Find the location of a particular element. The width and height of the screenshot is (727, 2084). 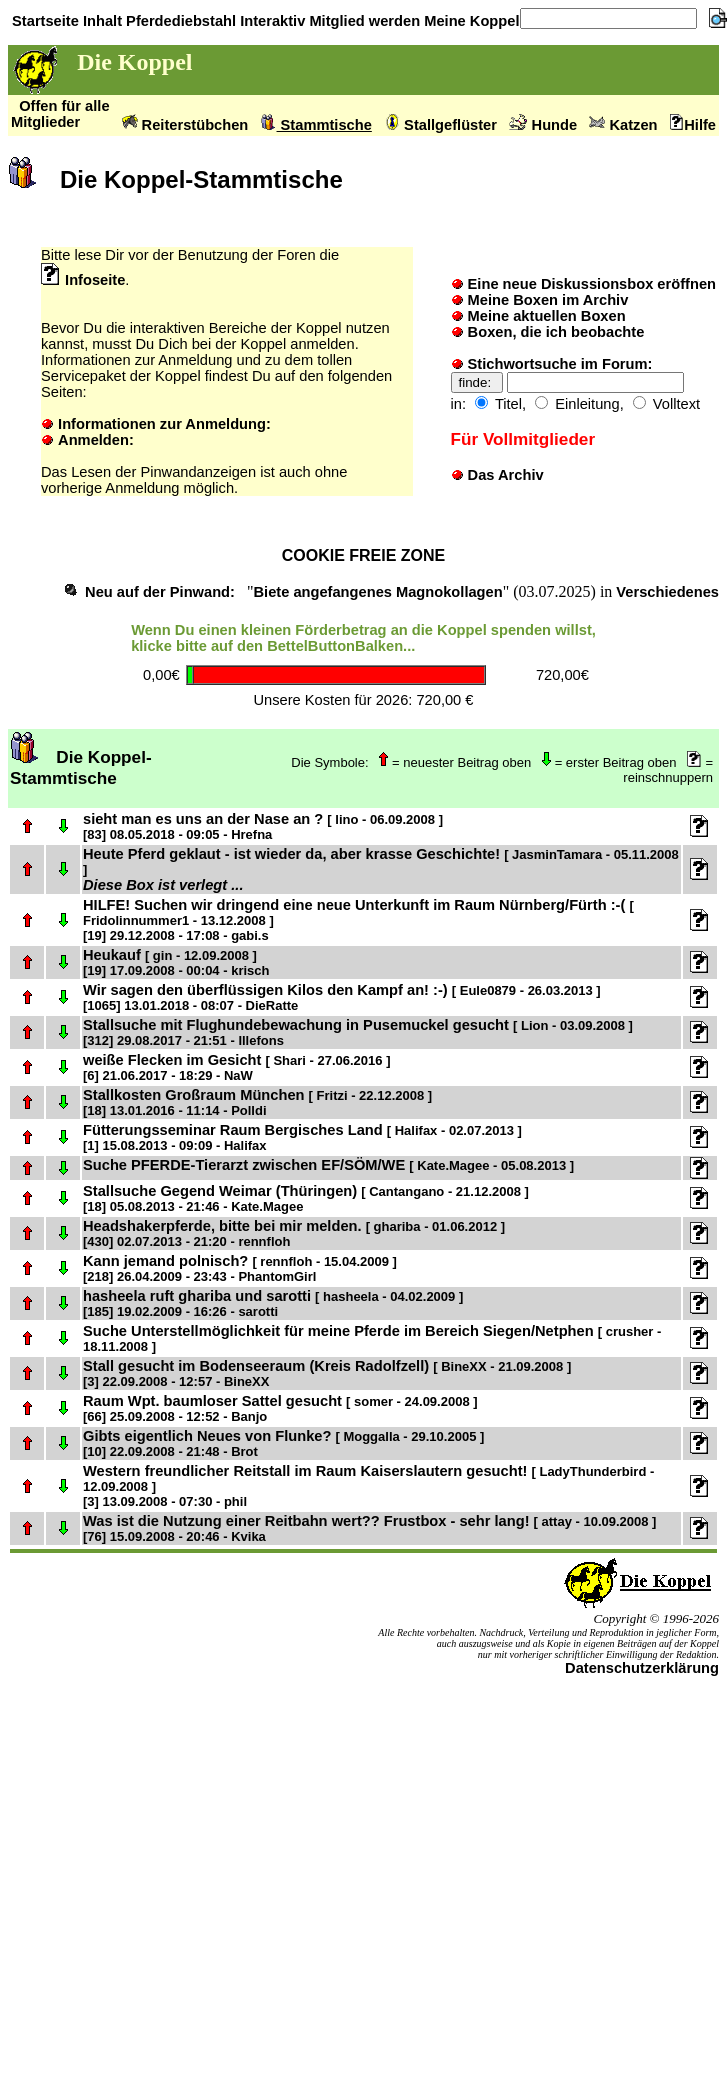

Heukauf is located at coordinates (176, 962).